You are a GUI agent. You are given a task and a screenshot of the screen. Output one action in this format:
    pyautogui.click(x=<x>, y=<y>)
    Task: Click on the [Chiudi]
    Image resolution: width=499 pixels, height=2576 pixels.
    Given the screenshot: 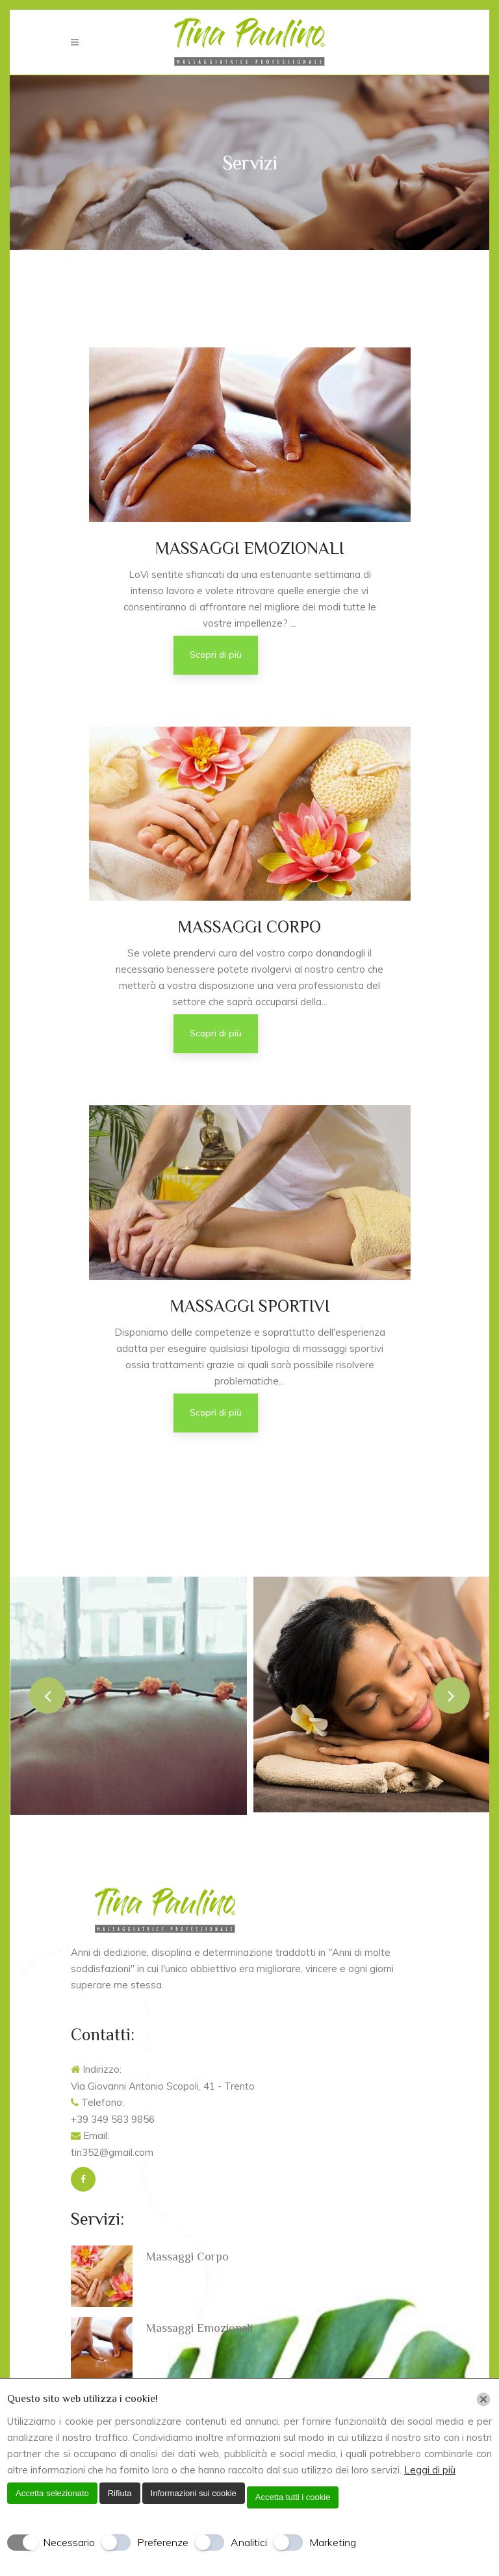 What is the action you would take?
    pyautogui.click(x=483, y=2399)
    